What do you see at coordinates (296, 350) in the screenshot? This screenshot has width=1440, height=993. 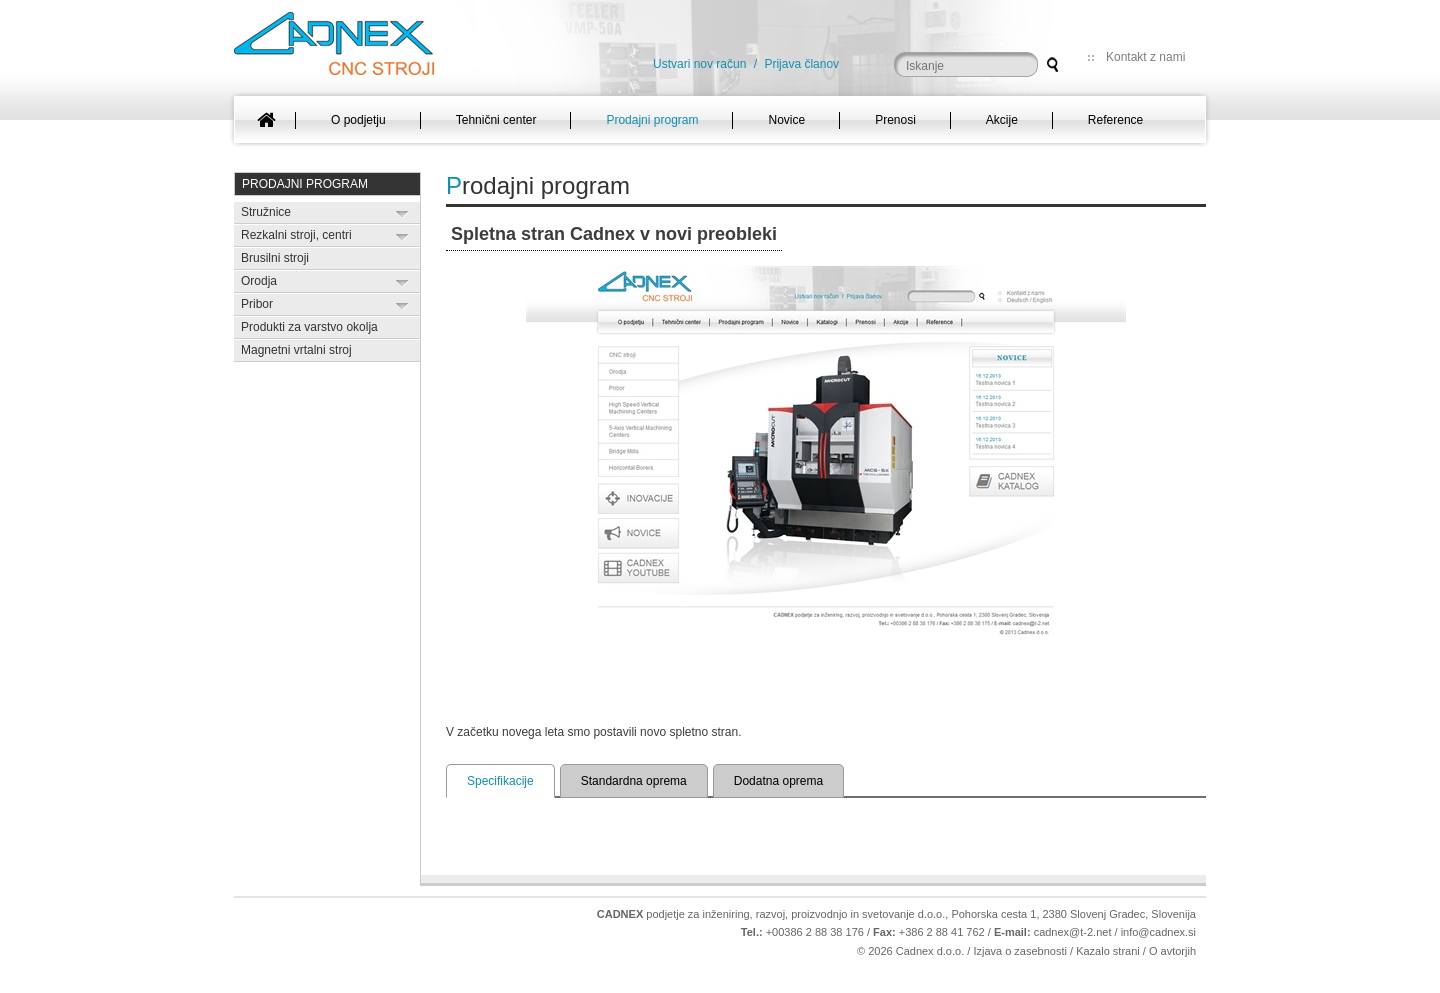 I see `Magnetni vrtalni stroj` at bounding box center [296, 350].